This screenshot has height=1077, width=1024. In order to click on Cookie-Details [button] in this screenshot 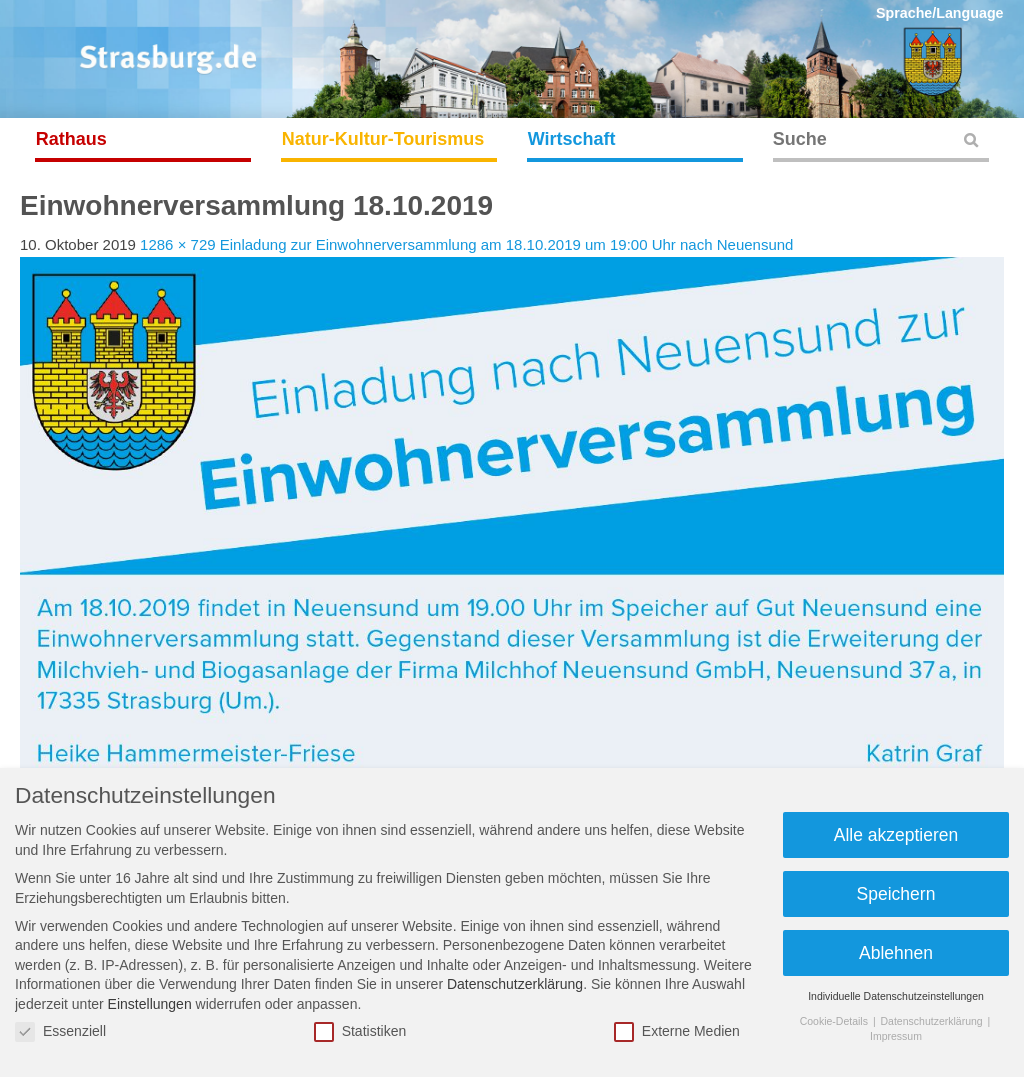, I will do `click(835, 1021)`.